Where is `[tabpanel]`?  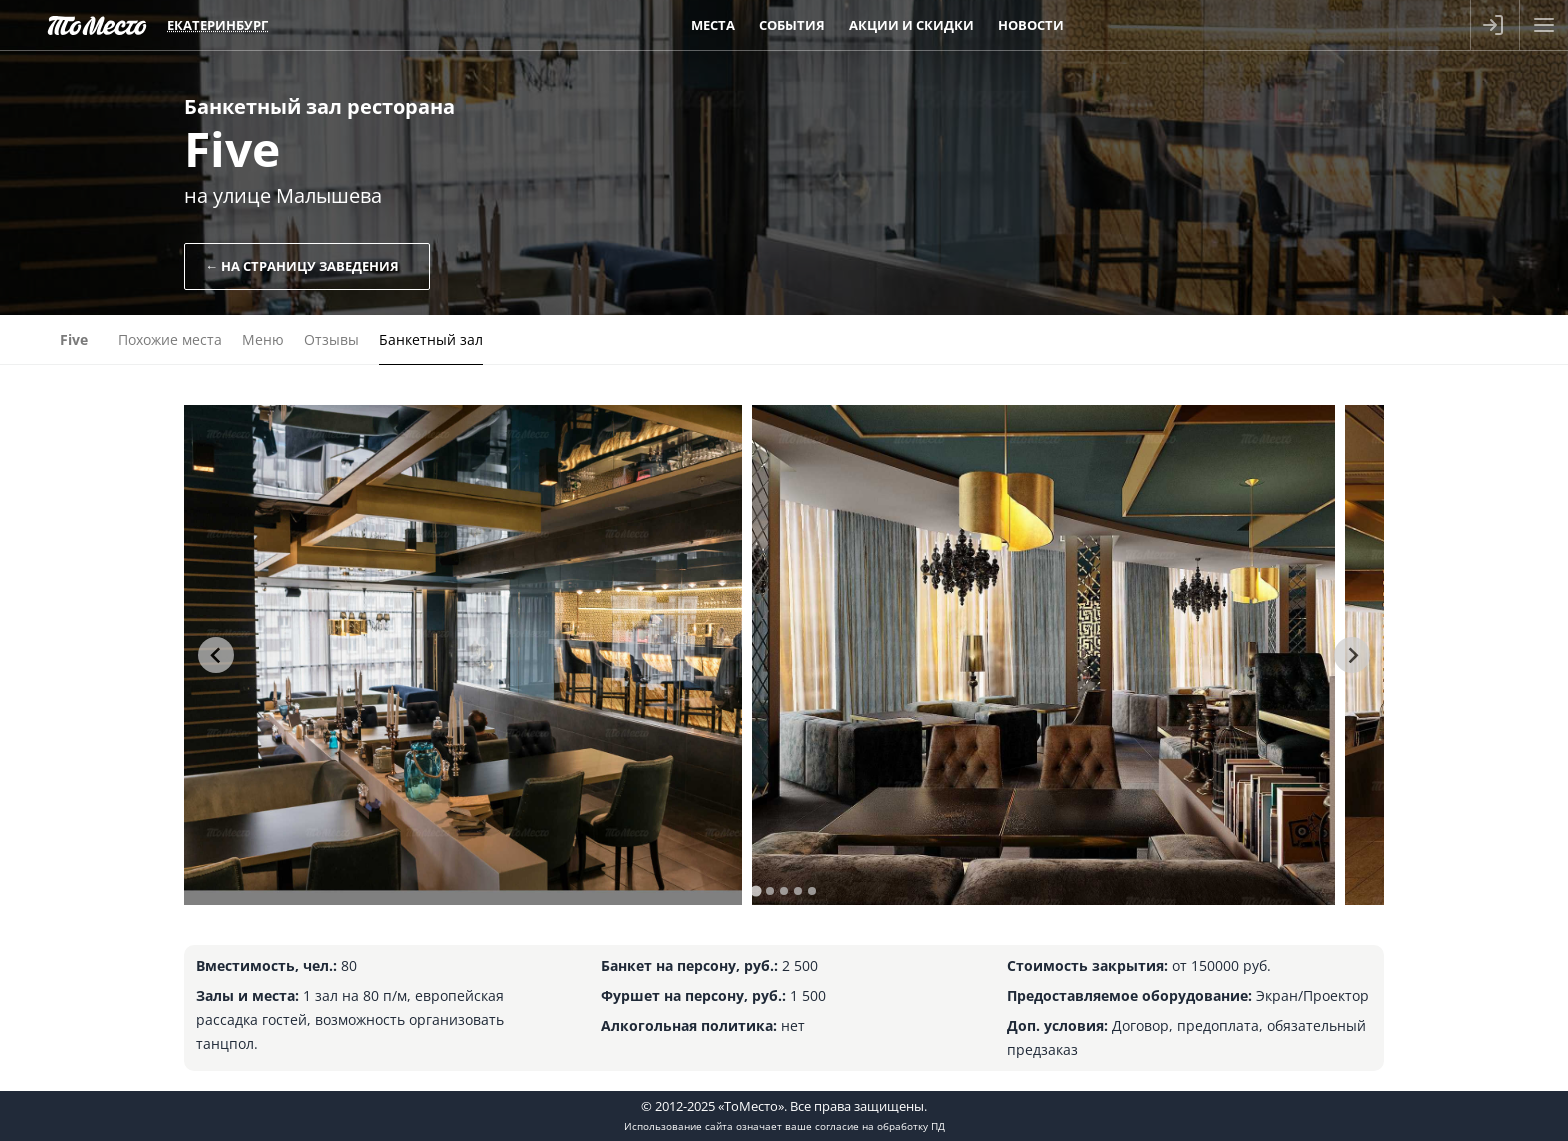
[tabpanel] is located at coordinates (463, 655).